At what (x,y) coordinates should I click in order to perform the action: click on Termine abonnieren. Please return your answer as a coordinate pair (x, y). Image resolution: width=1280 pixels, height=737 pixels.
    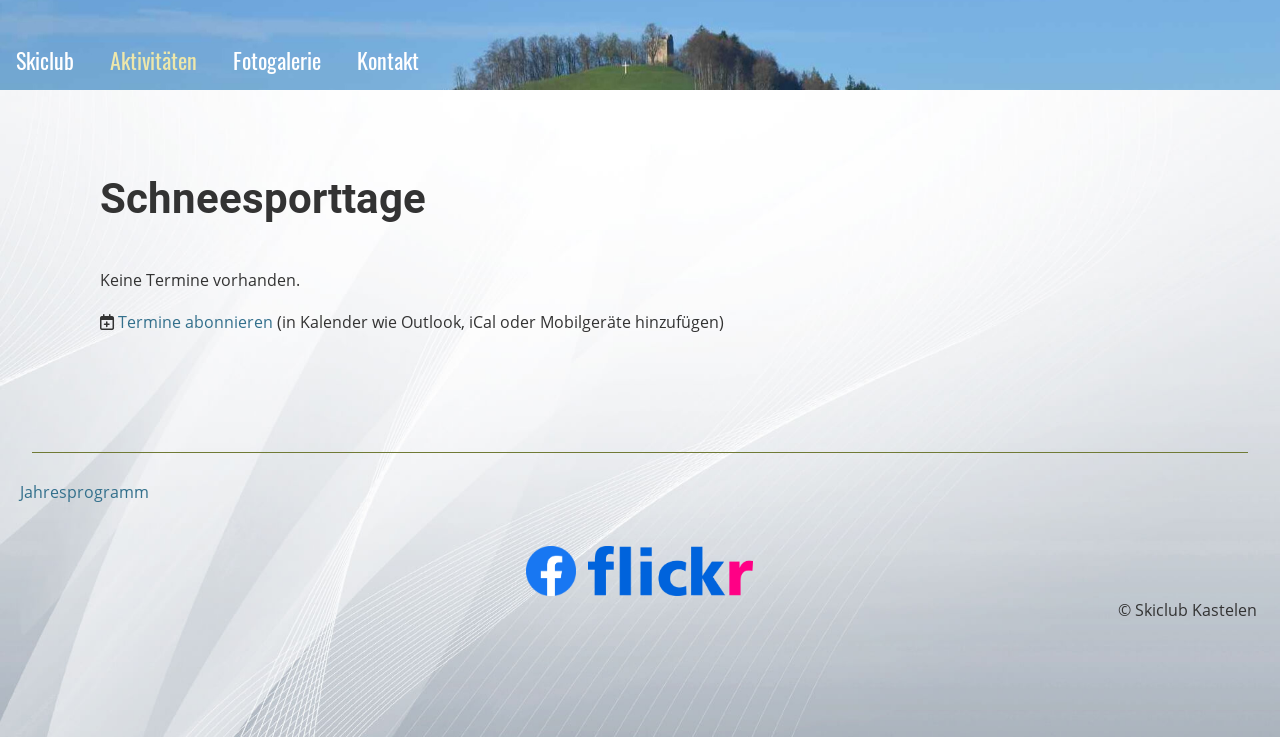
    Looking at the image, I should click on (195, 322).